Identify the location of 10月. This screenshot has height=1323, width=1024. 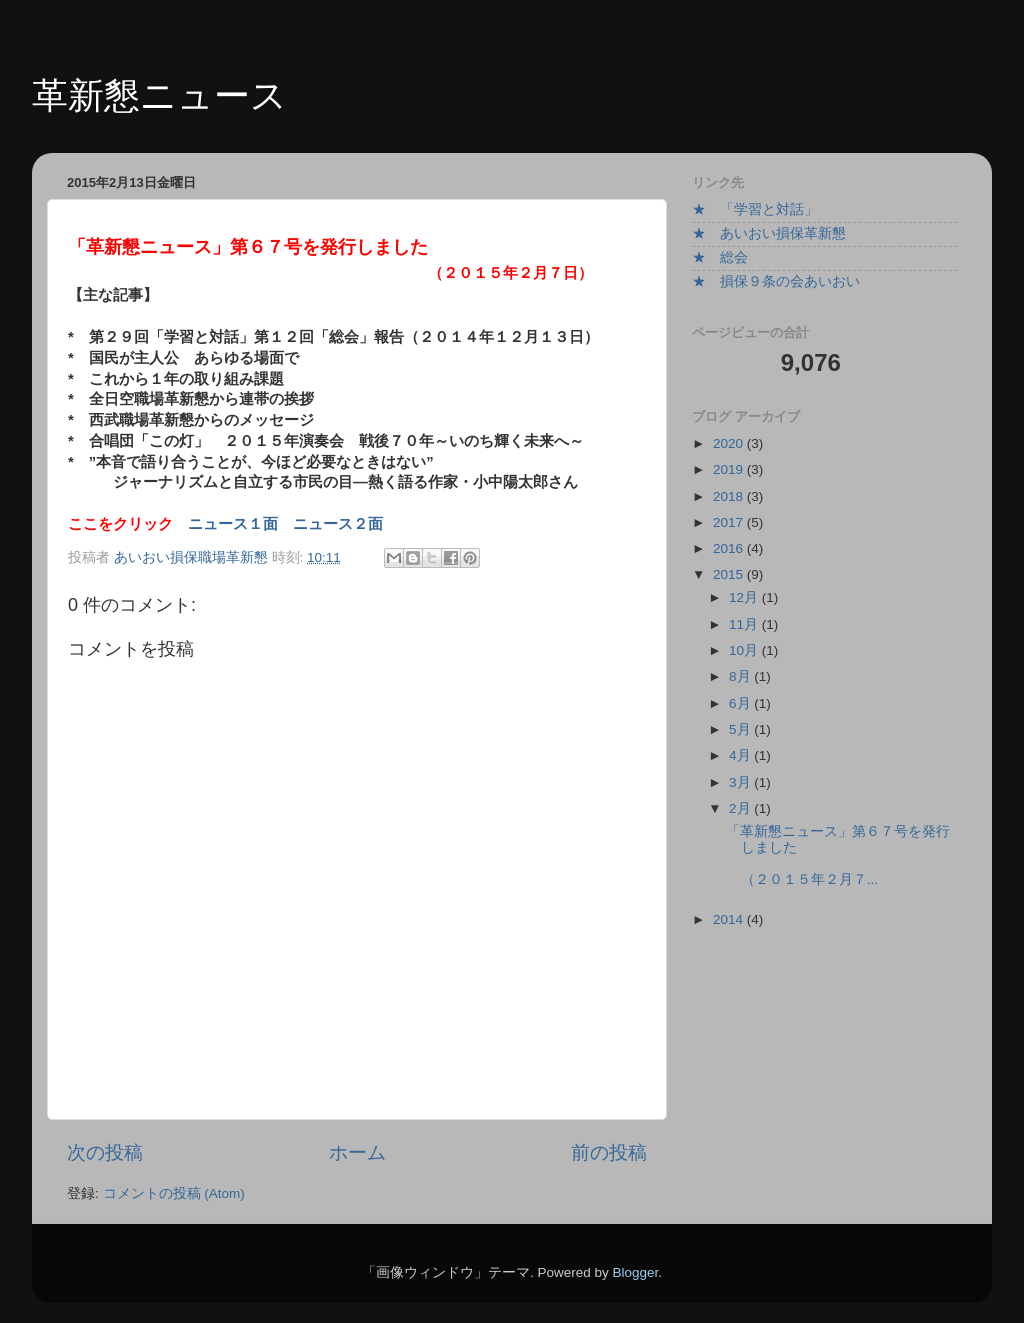
(745, 650).